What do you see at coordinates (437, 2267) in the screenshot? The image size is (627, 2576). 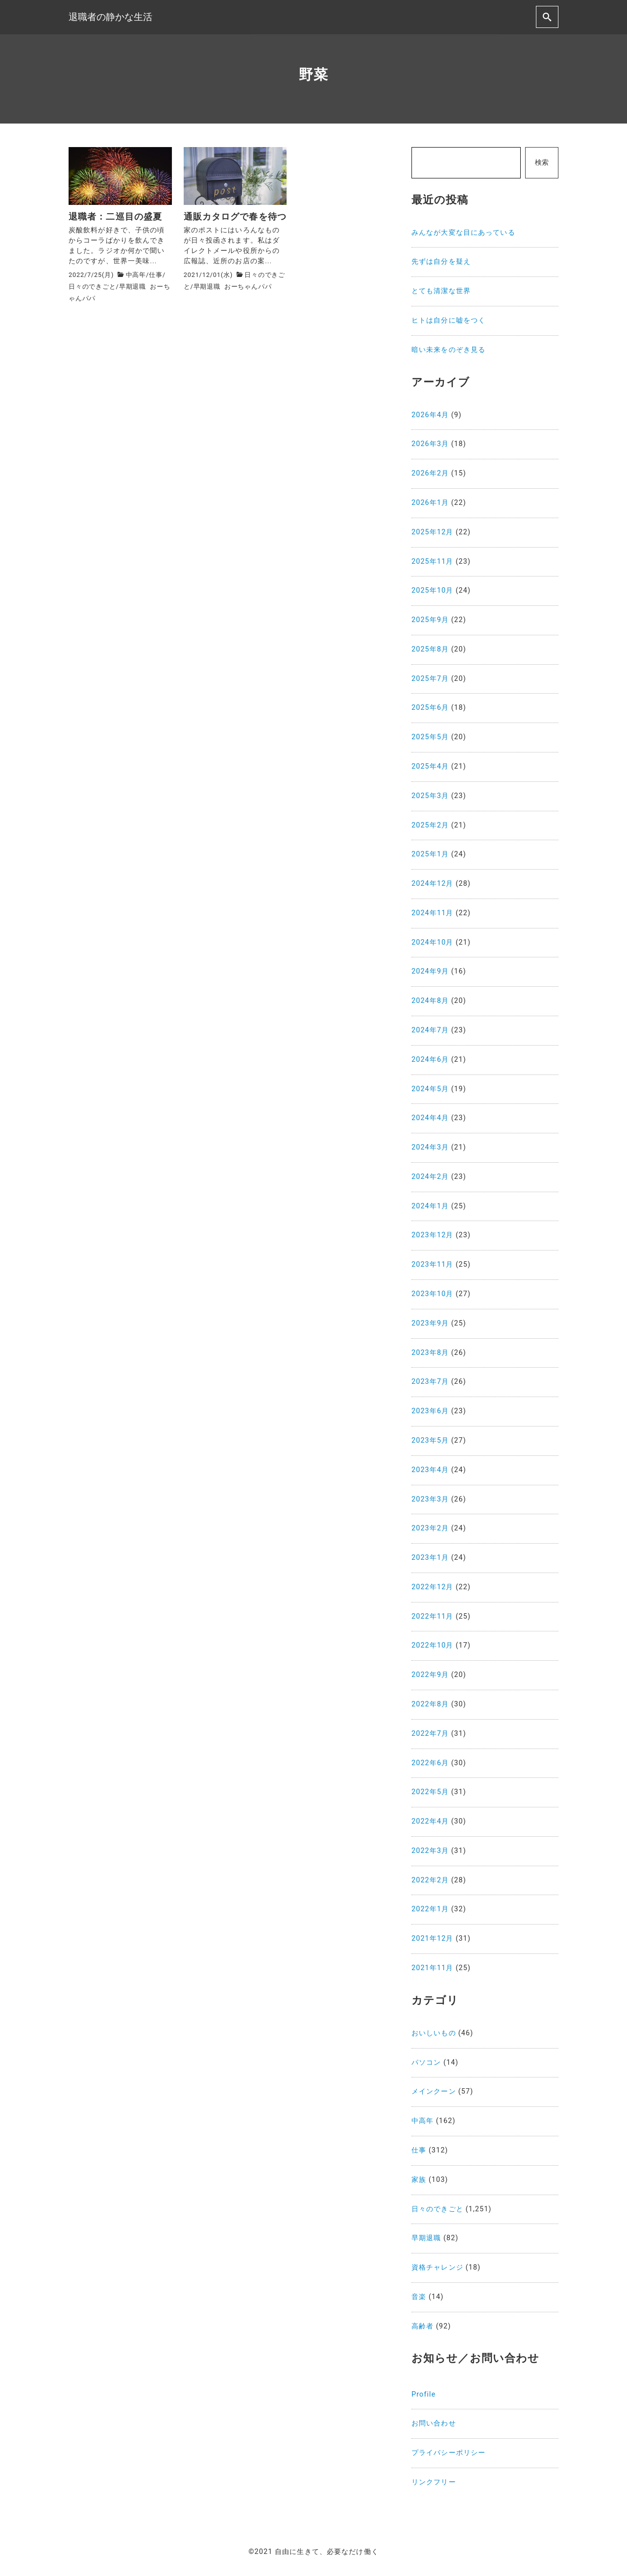 I see `資格チャレンジ` at bounding box center [437, 2267].